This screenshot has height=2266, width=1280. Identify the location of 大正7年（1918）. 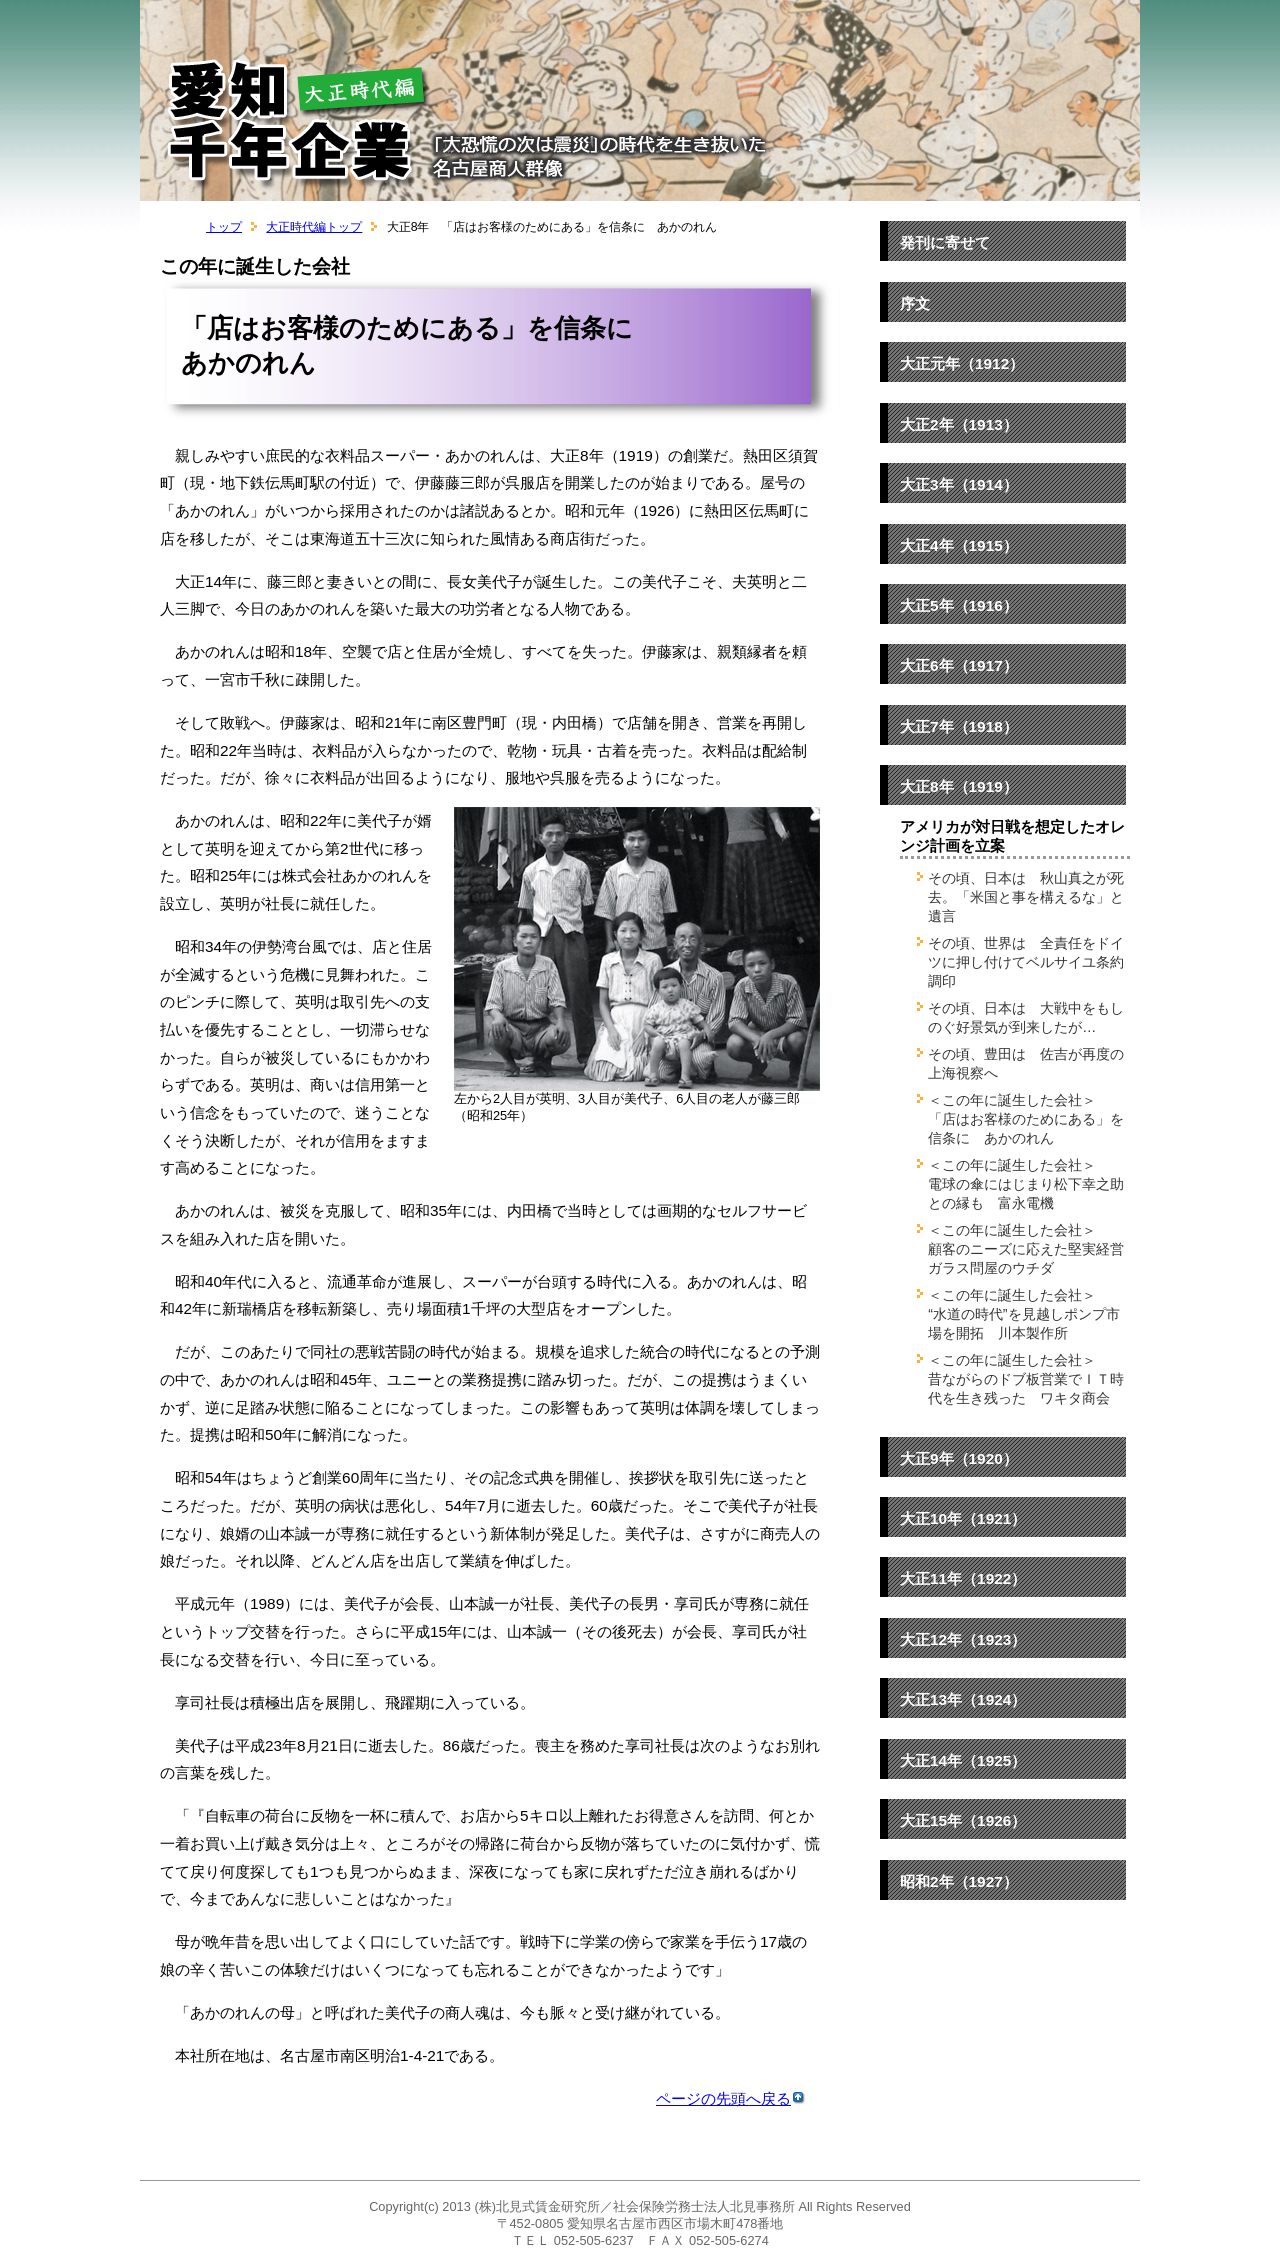
(959, 726).